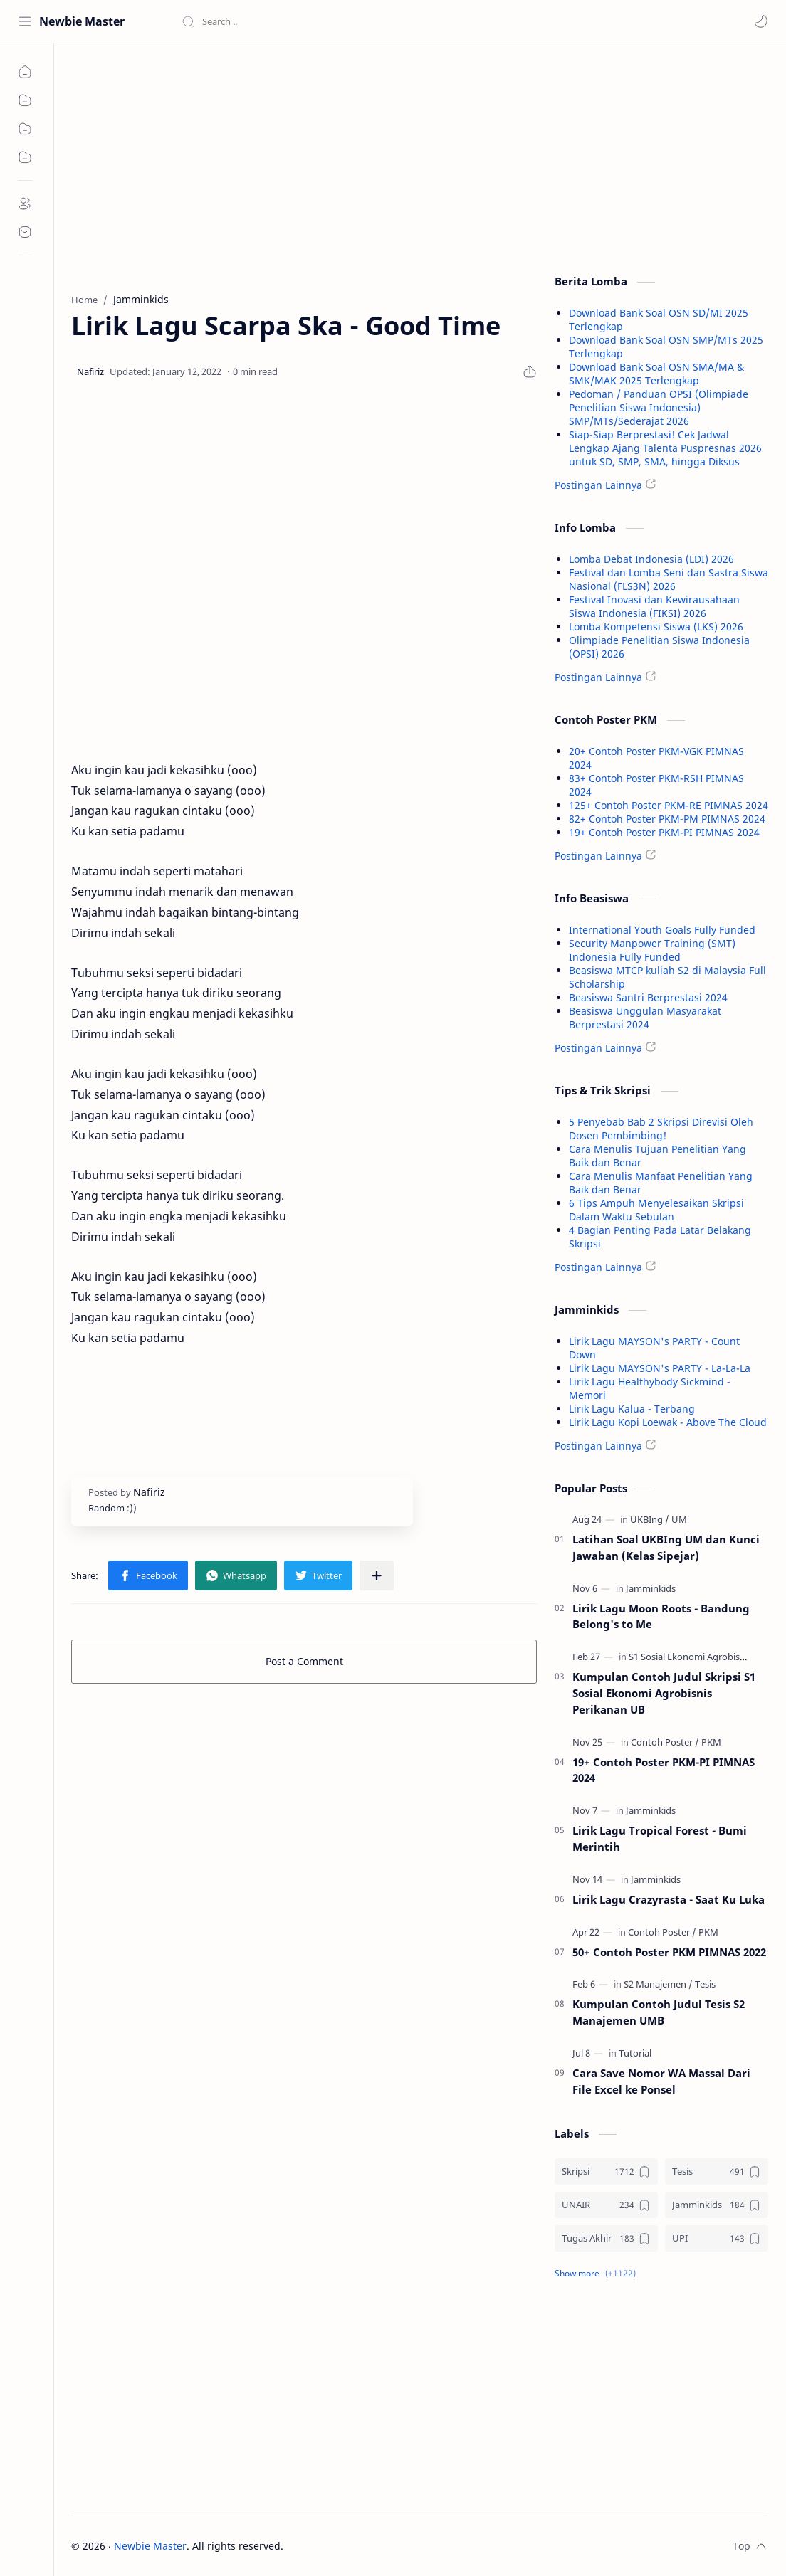 The width and height of the screenshot is (786, 2576). Describe the element at coordinates (665, 448) in the screenshot. I see `Siap-Siap Berprestasi! Cek Jadwal Lengkap Ajang Talenta Puspresnas 2026 untuk SD, SMP, SMA, hingga Diksus` at that location.